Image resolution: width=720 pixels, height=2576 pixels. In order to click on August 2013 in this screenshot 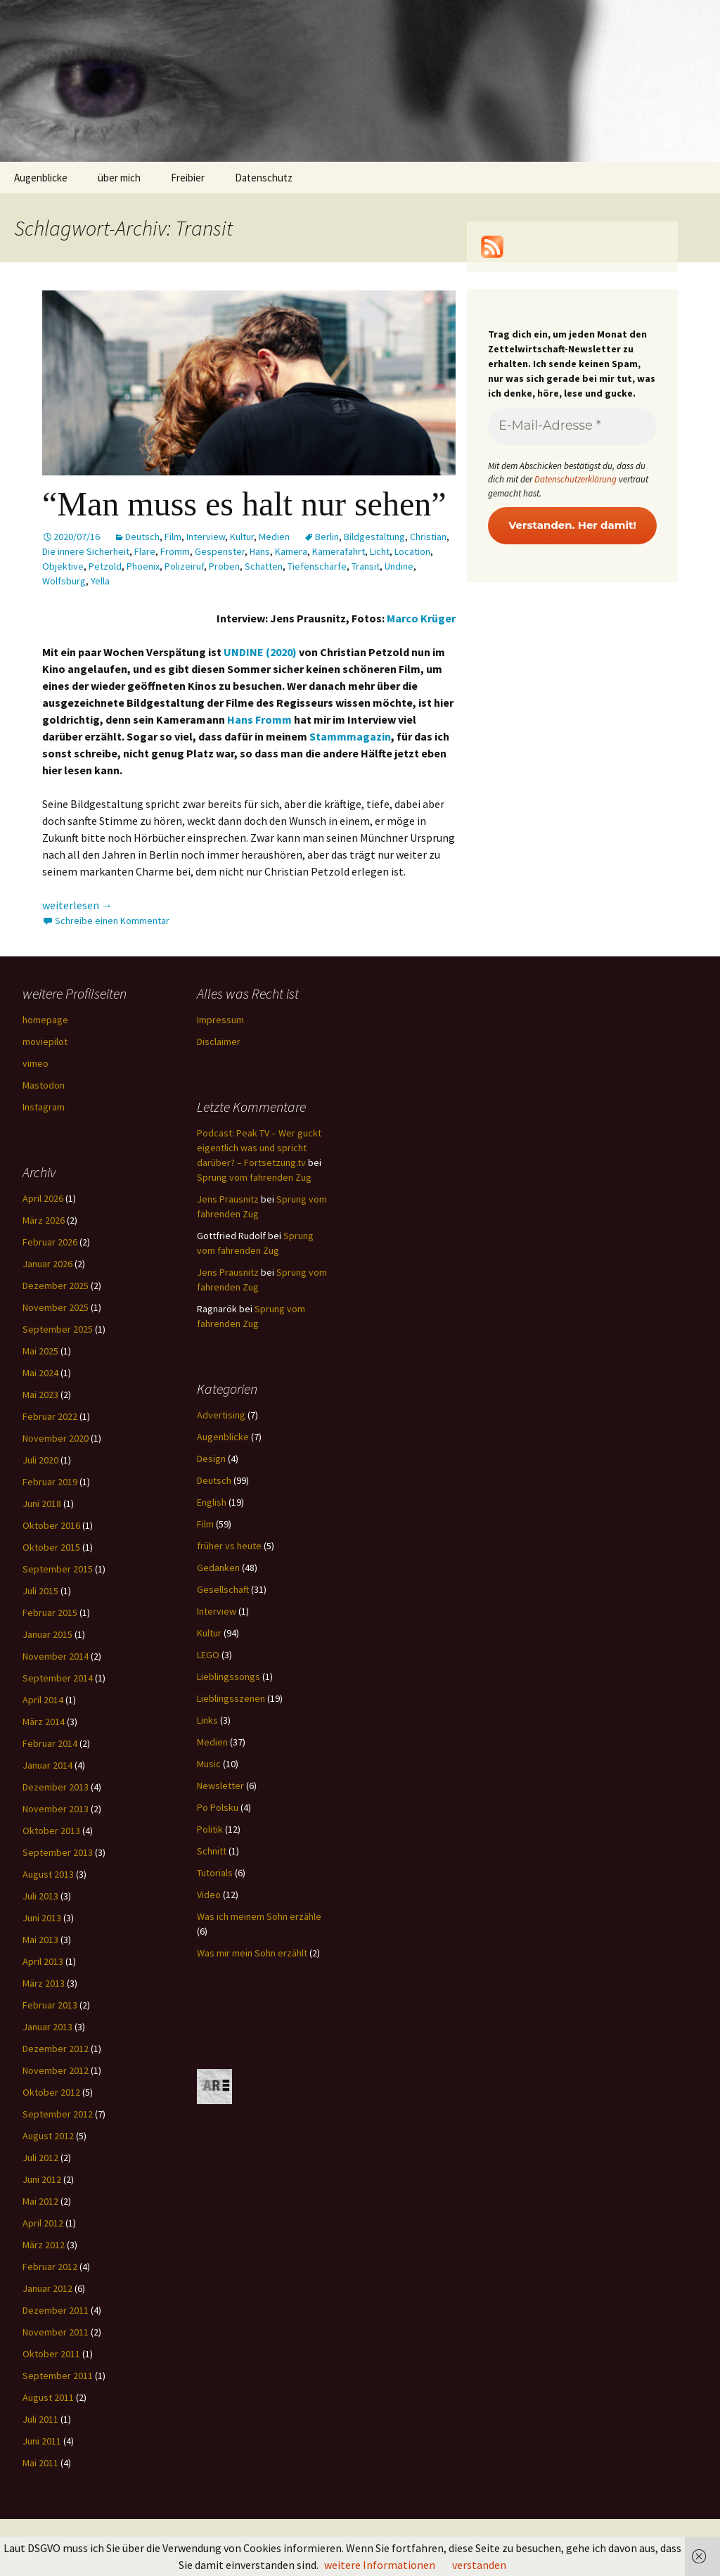, I will do `click(48, 1874)`.